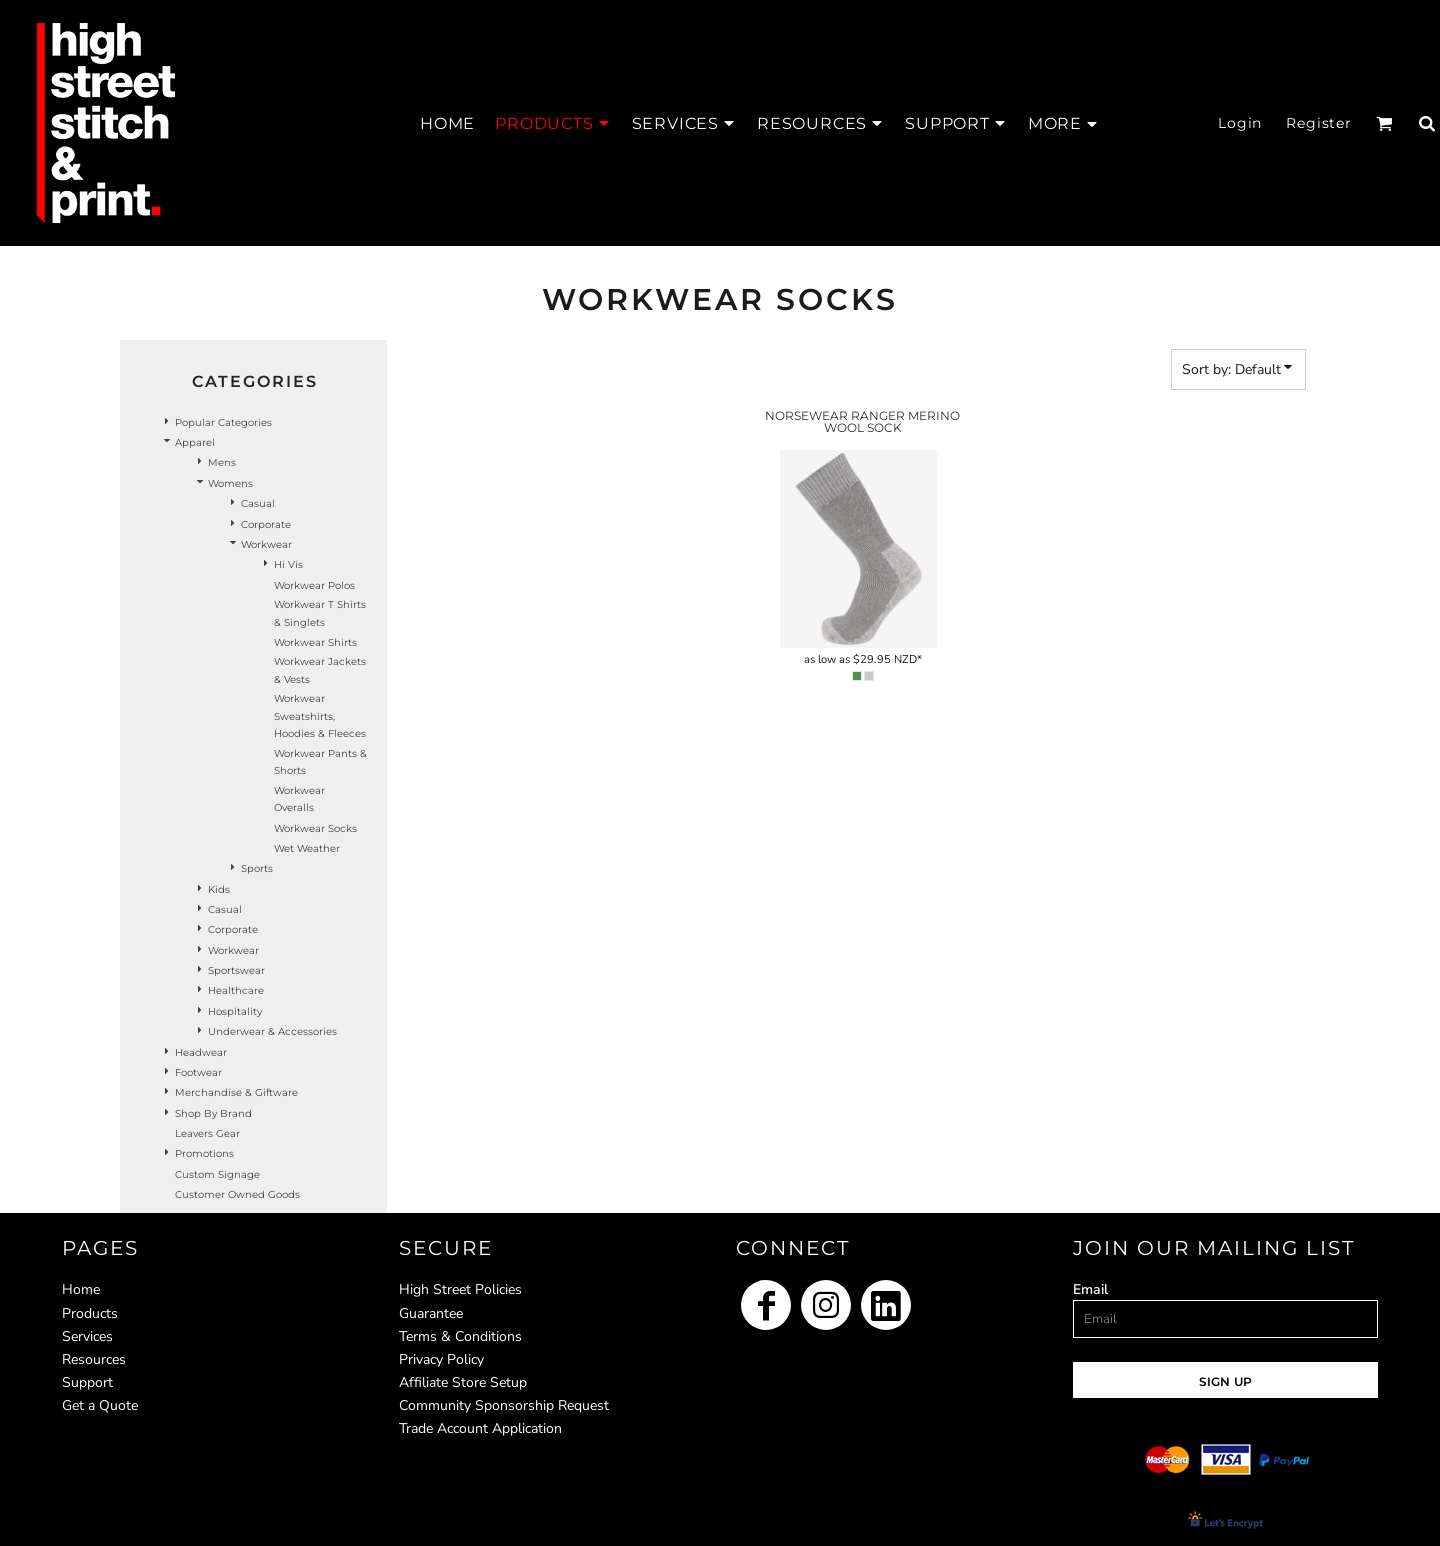  I want to click on Register, so click(1319, 123).